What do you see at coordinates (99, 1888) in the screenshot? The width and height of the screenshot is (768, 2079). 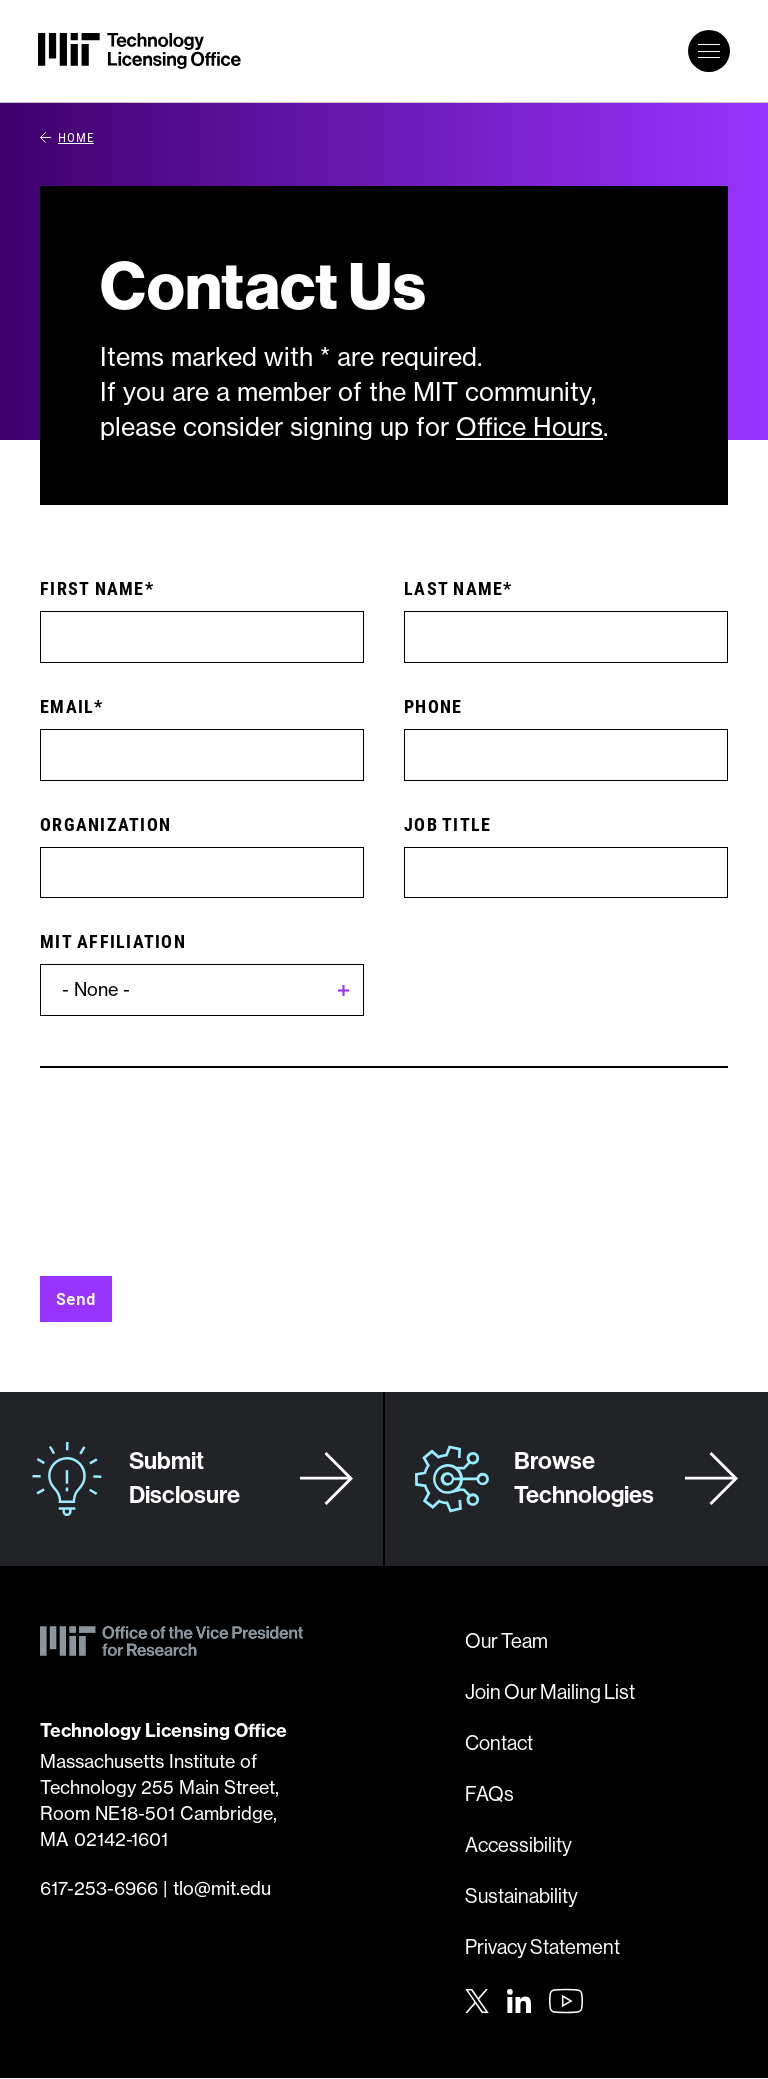 I see `617-253-6966` at bounding box center [99, 1888].